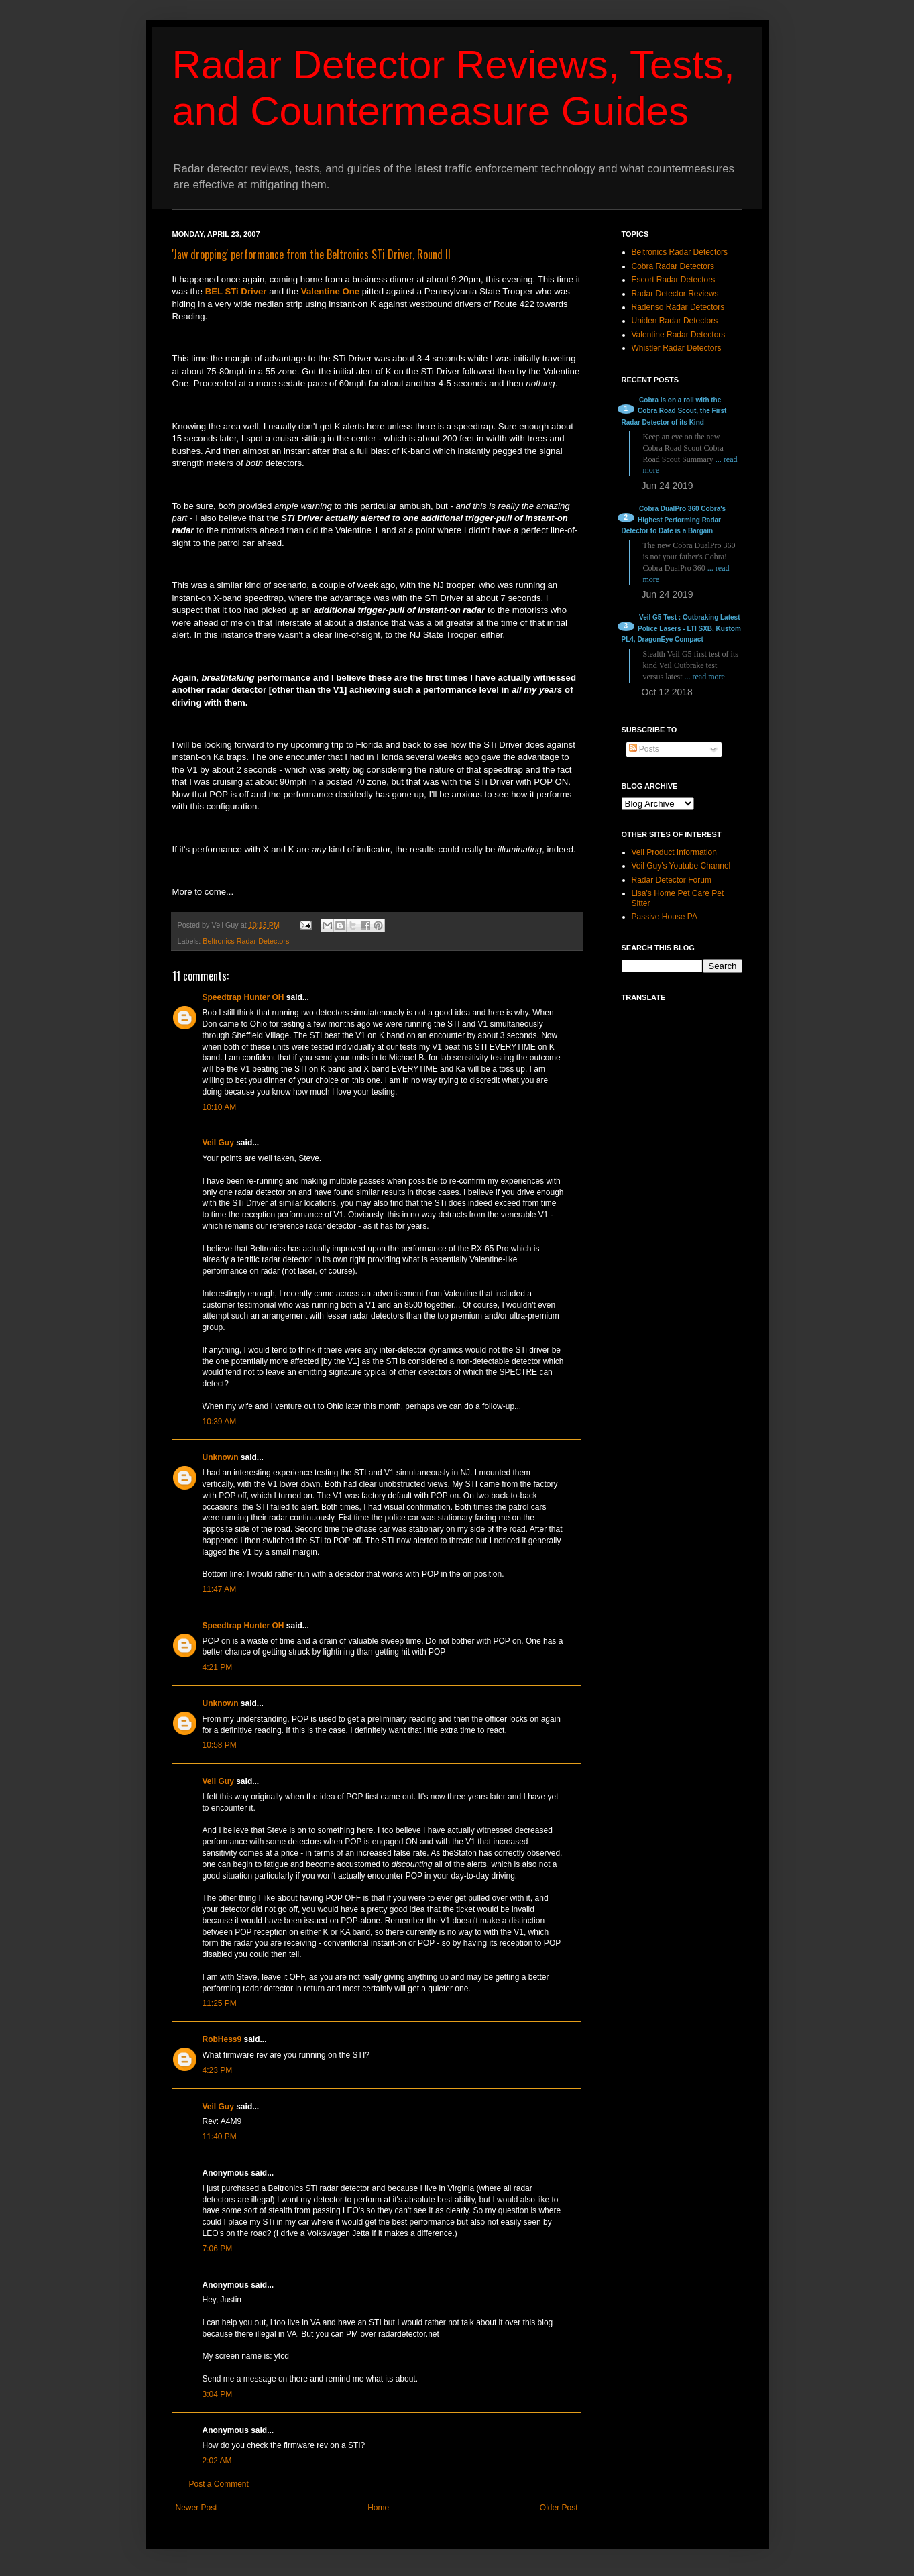 This screenshot has height=2576, width=914. Describe the element at coordinates (236, 291) in the screenshot. I see `BEL STi Driver` at that location.